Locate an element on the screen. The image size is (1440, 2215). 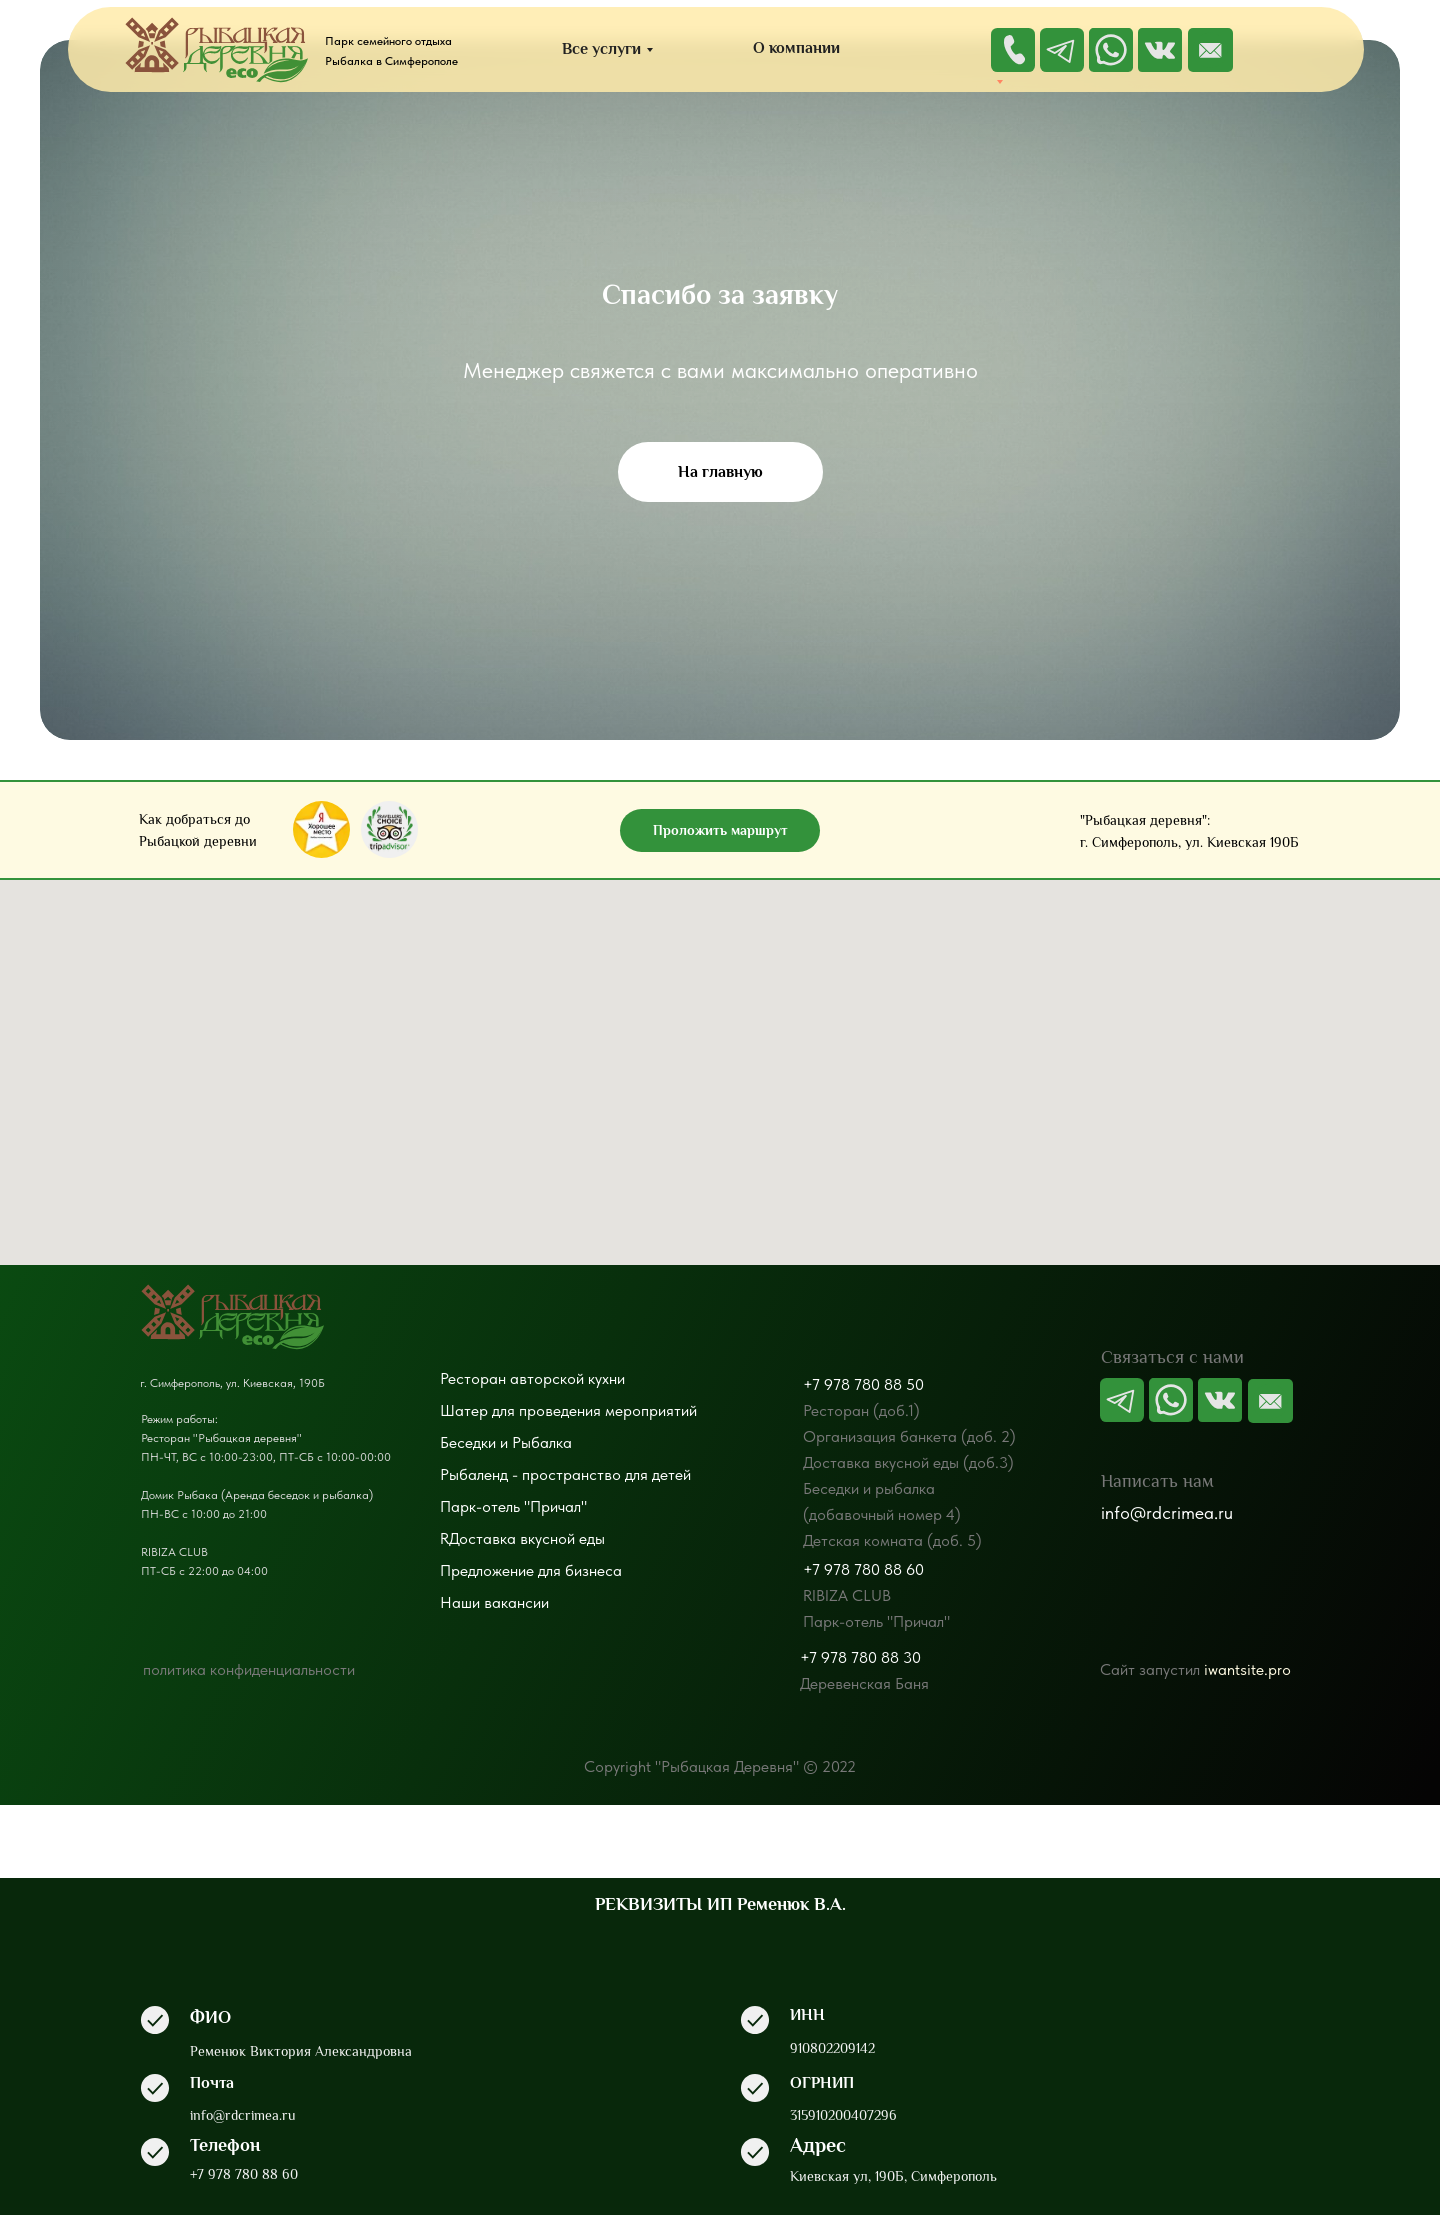
г. Симферополь, ул. Киевская, 190Б is located at coordinates (232, 1383).